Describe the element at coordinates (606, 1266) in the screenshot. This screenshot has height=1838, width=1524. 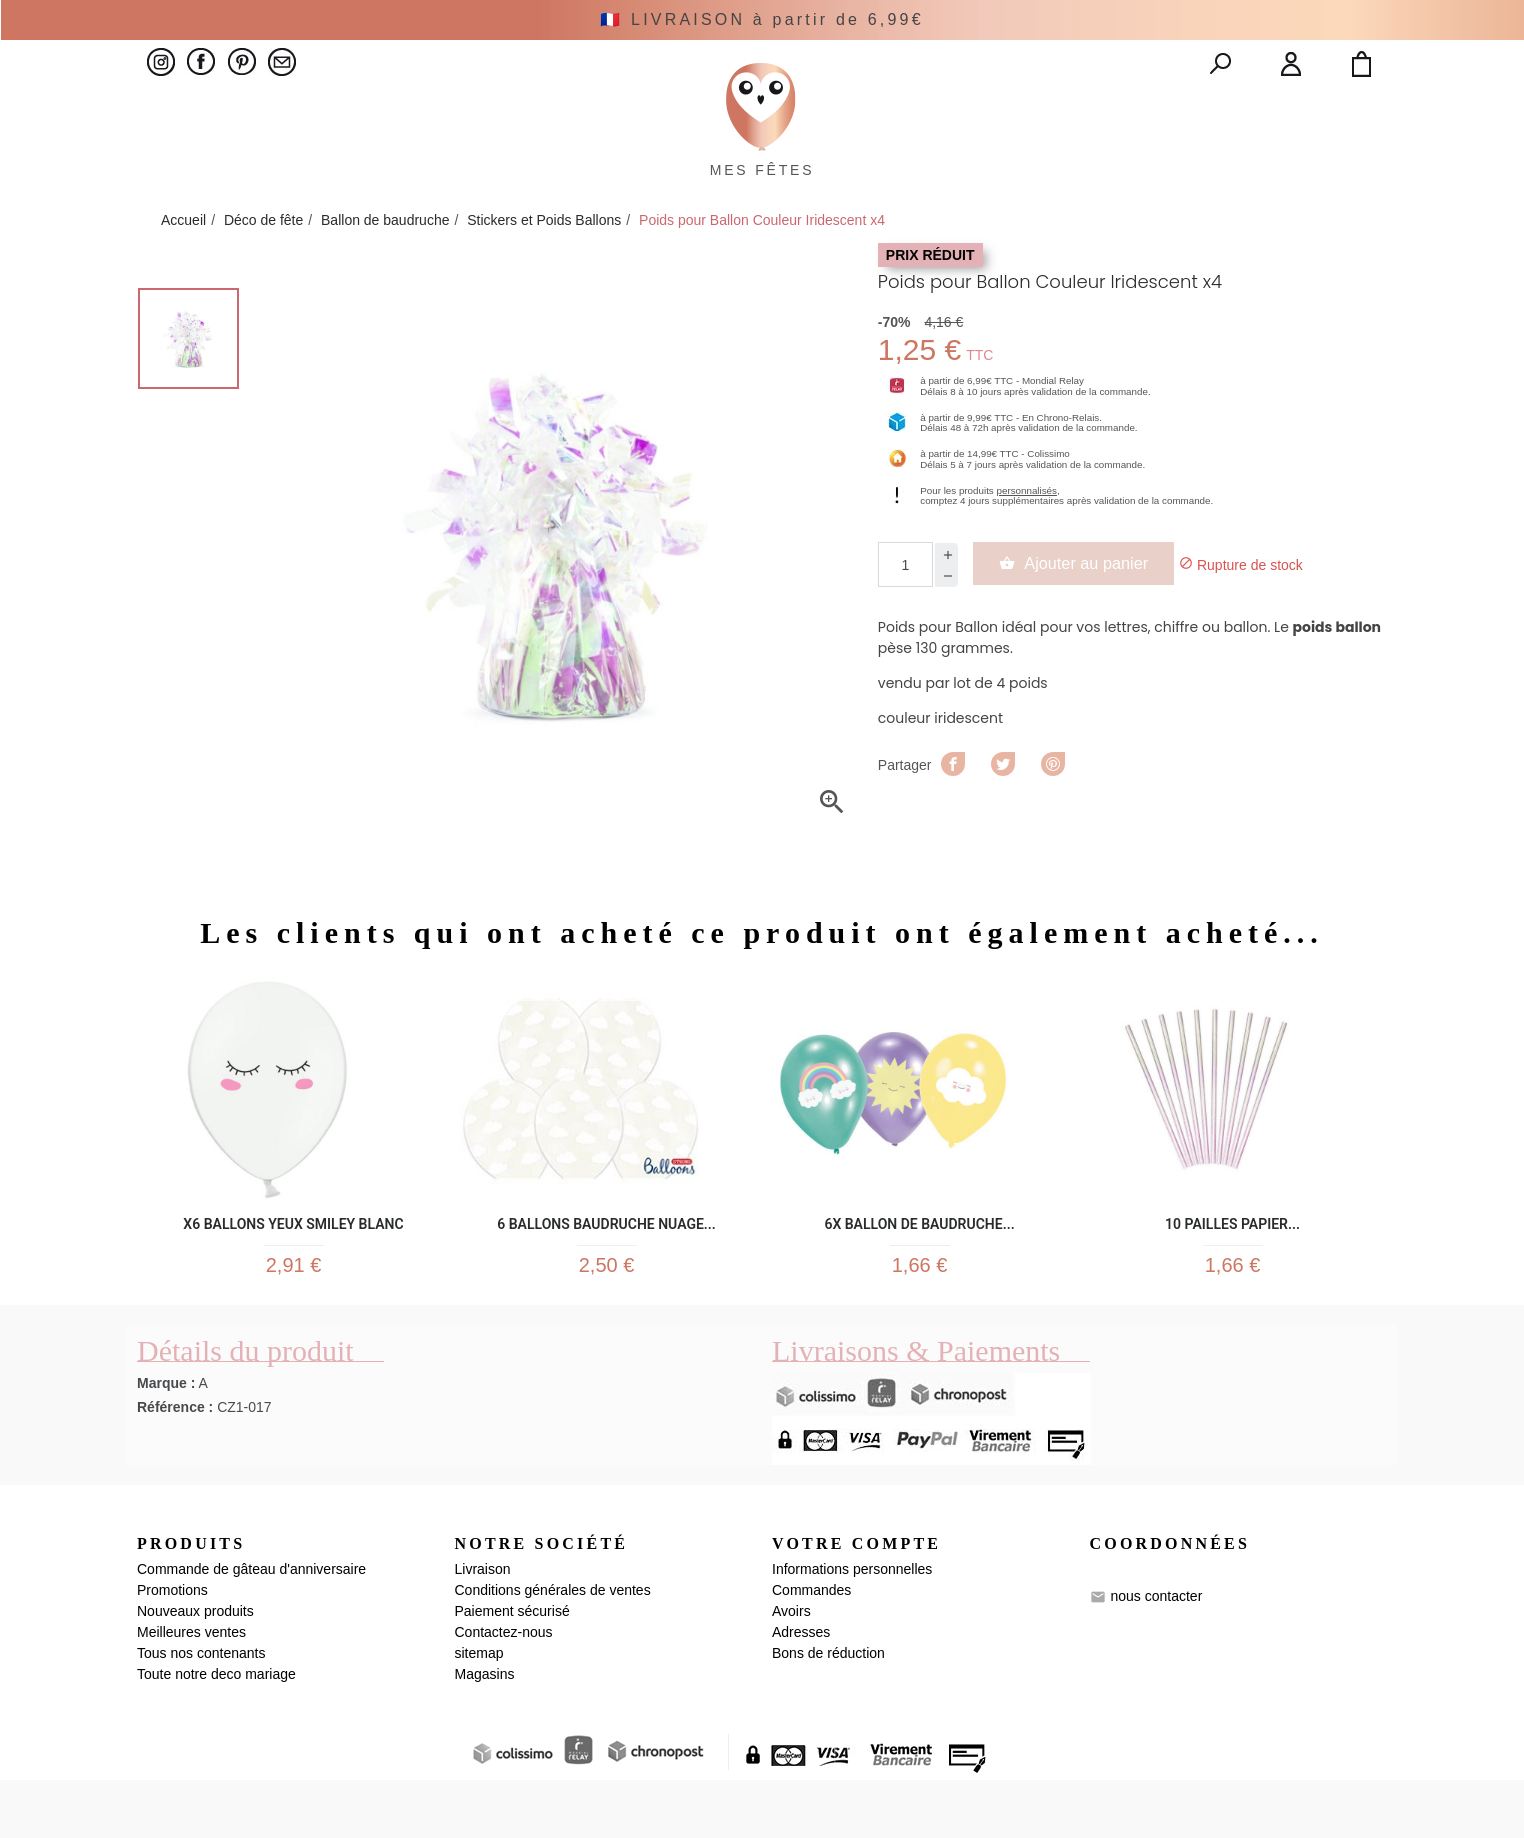
I see `6 Ballons Baudruche Nuage...` at that location.